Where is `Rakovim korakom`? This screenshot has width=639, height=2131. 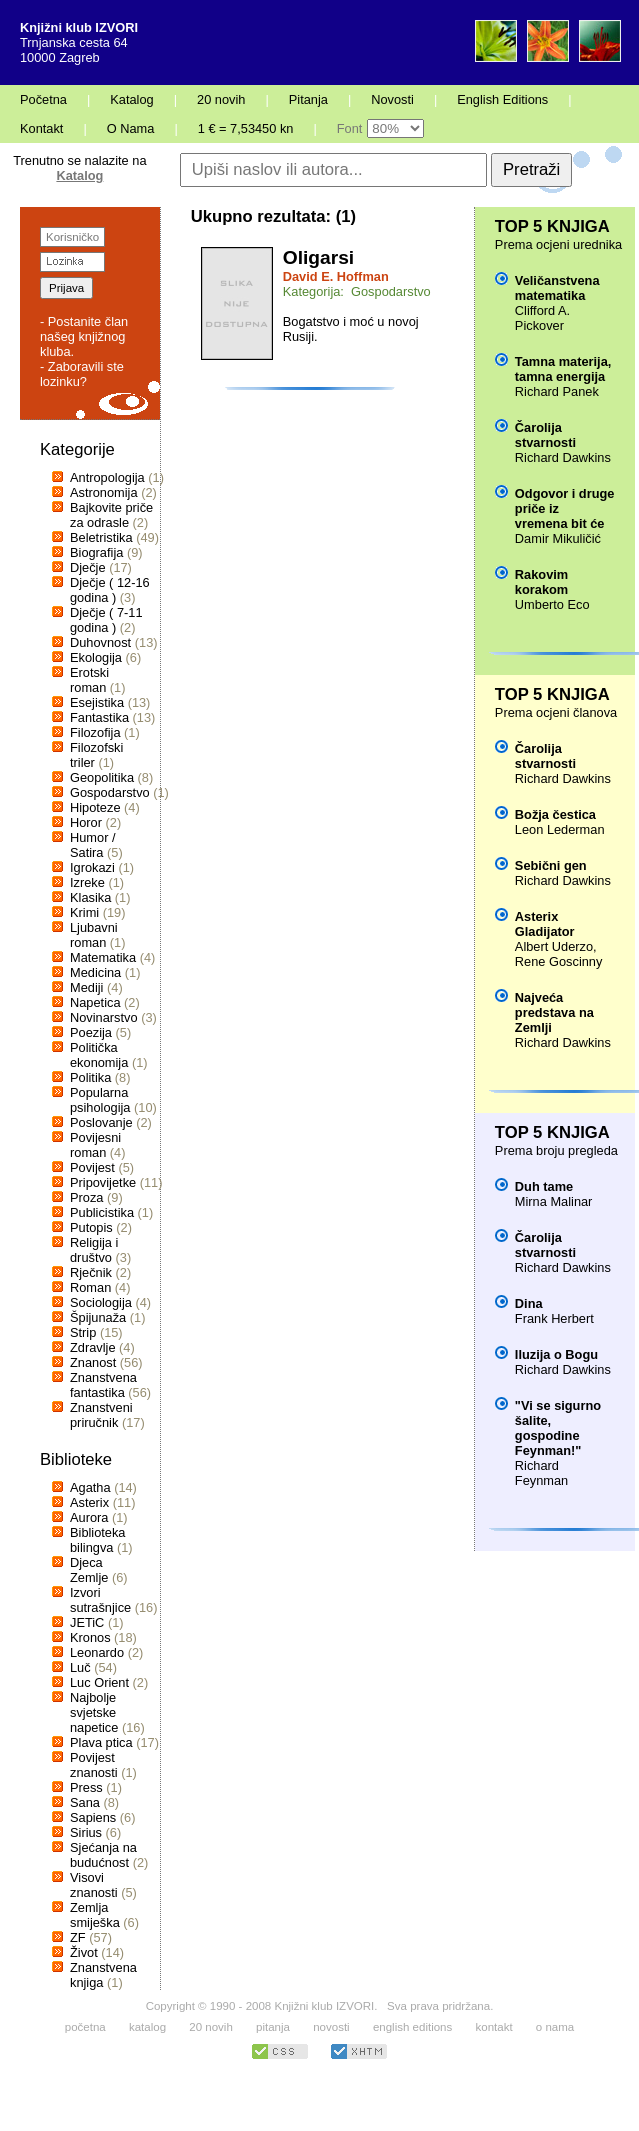
Rakovim korakom is located at coordinates (541, 582).